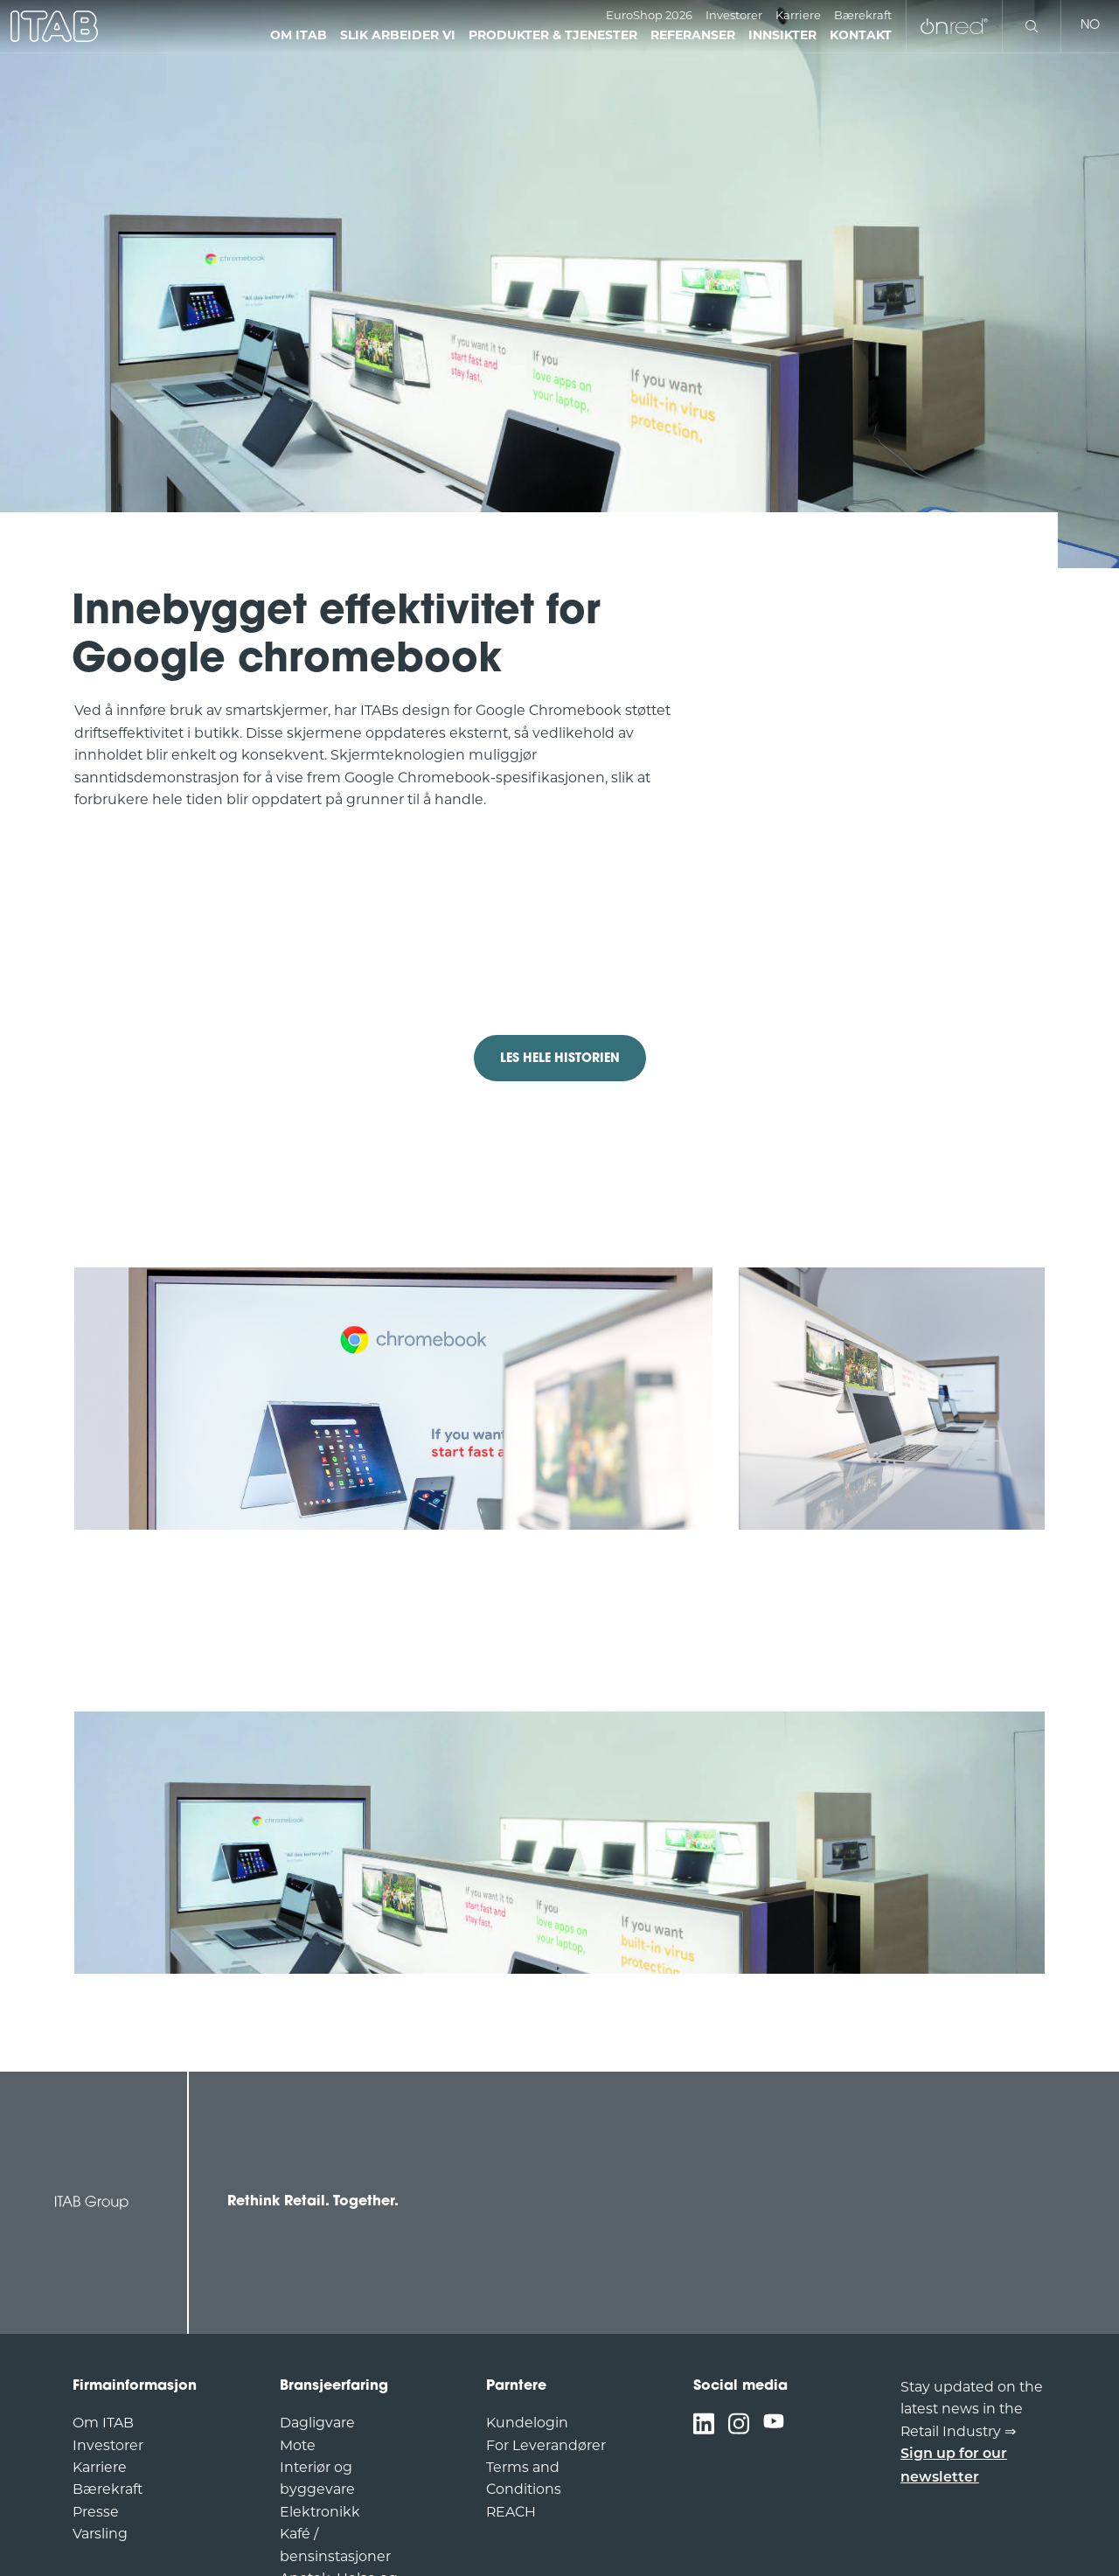  I want to click on Karriere, so click(798, 15).